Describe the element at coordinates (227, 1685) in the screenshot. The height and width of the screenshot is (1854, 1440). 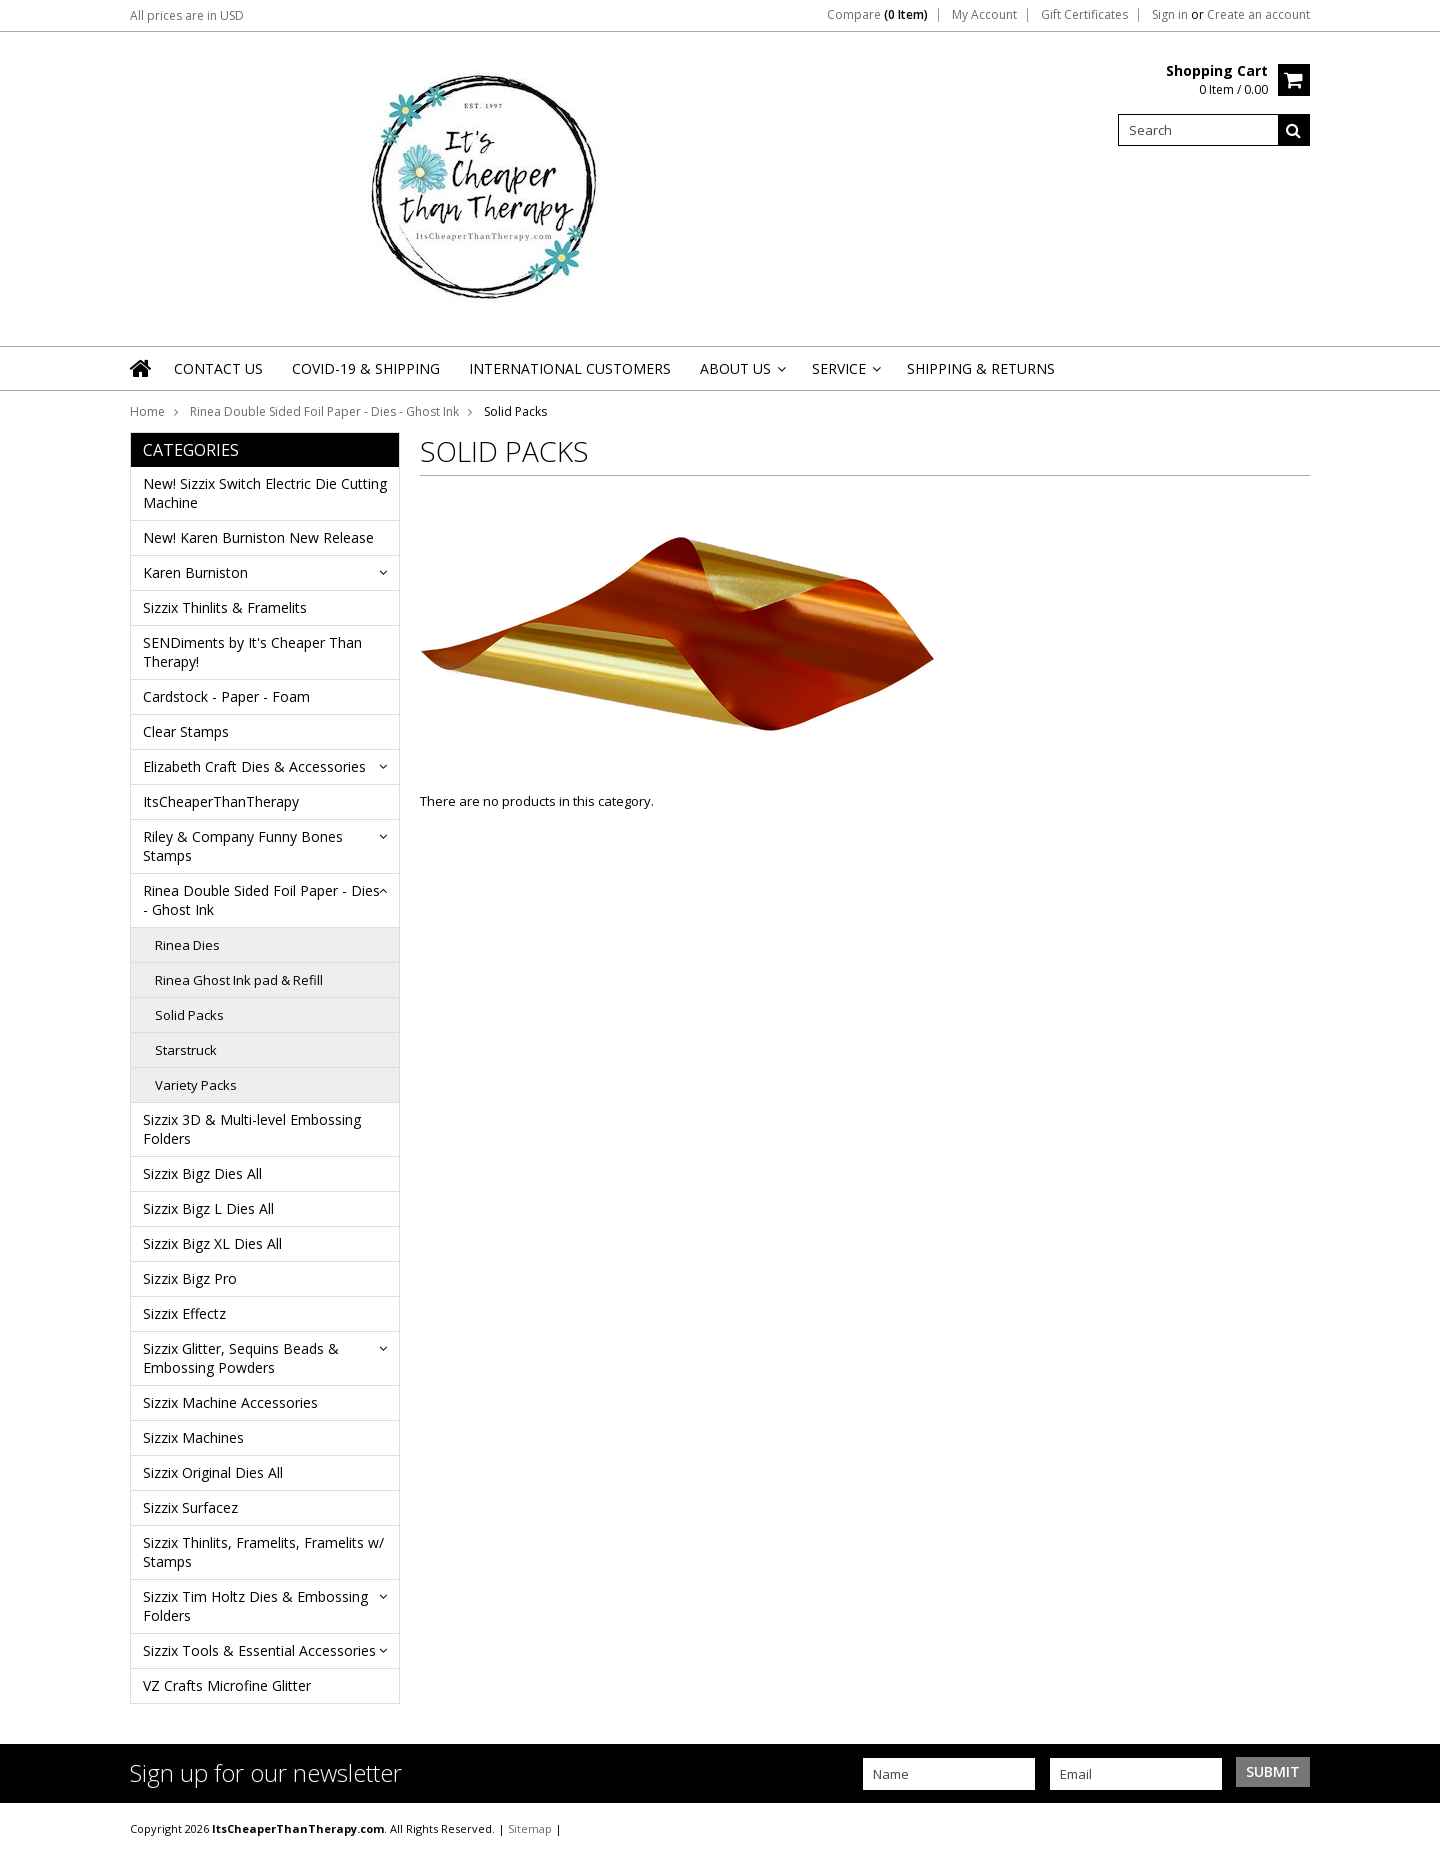
I see `VZ Crafts Microfine Glitter` at that location.